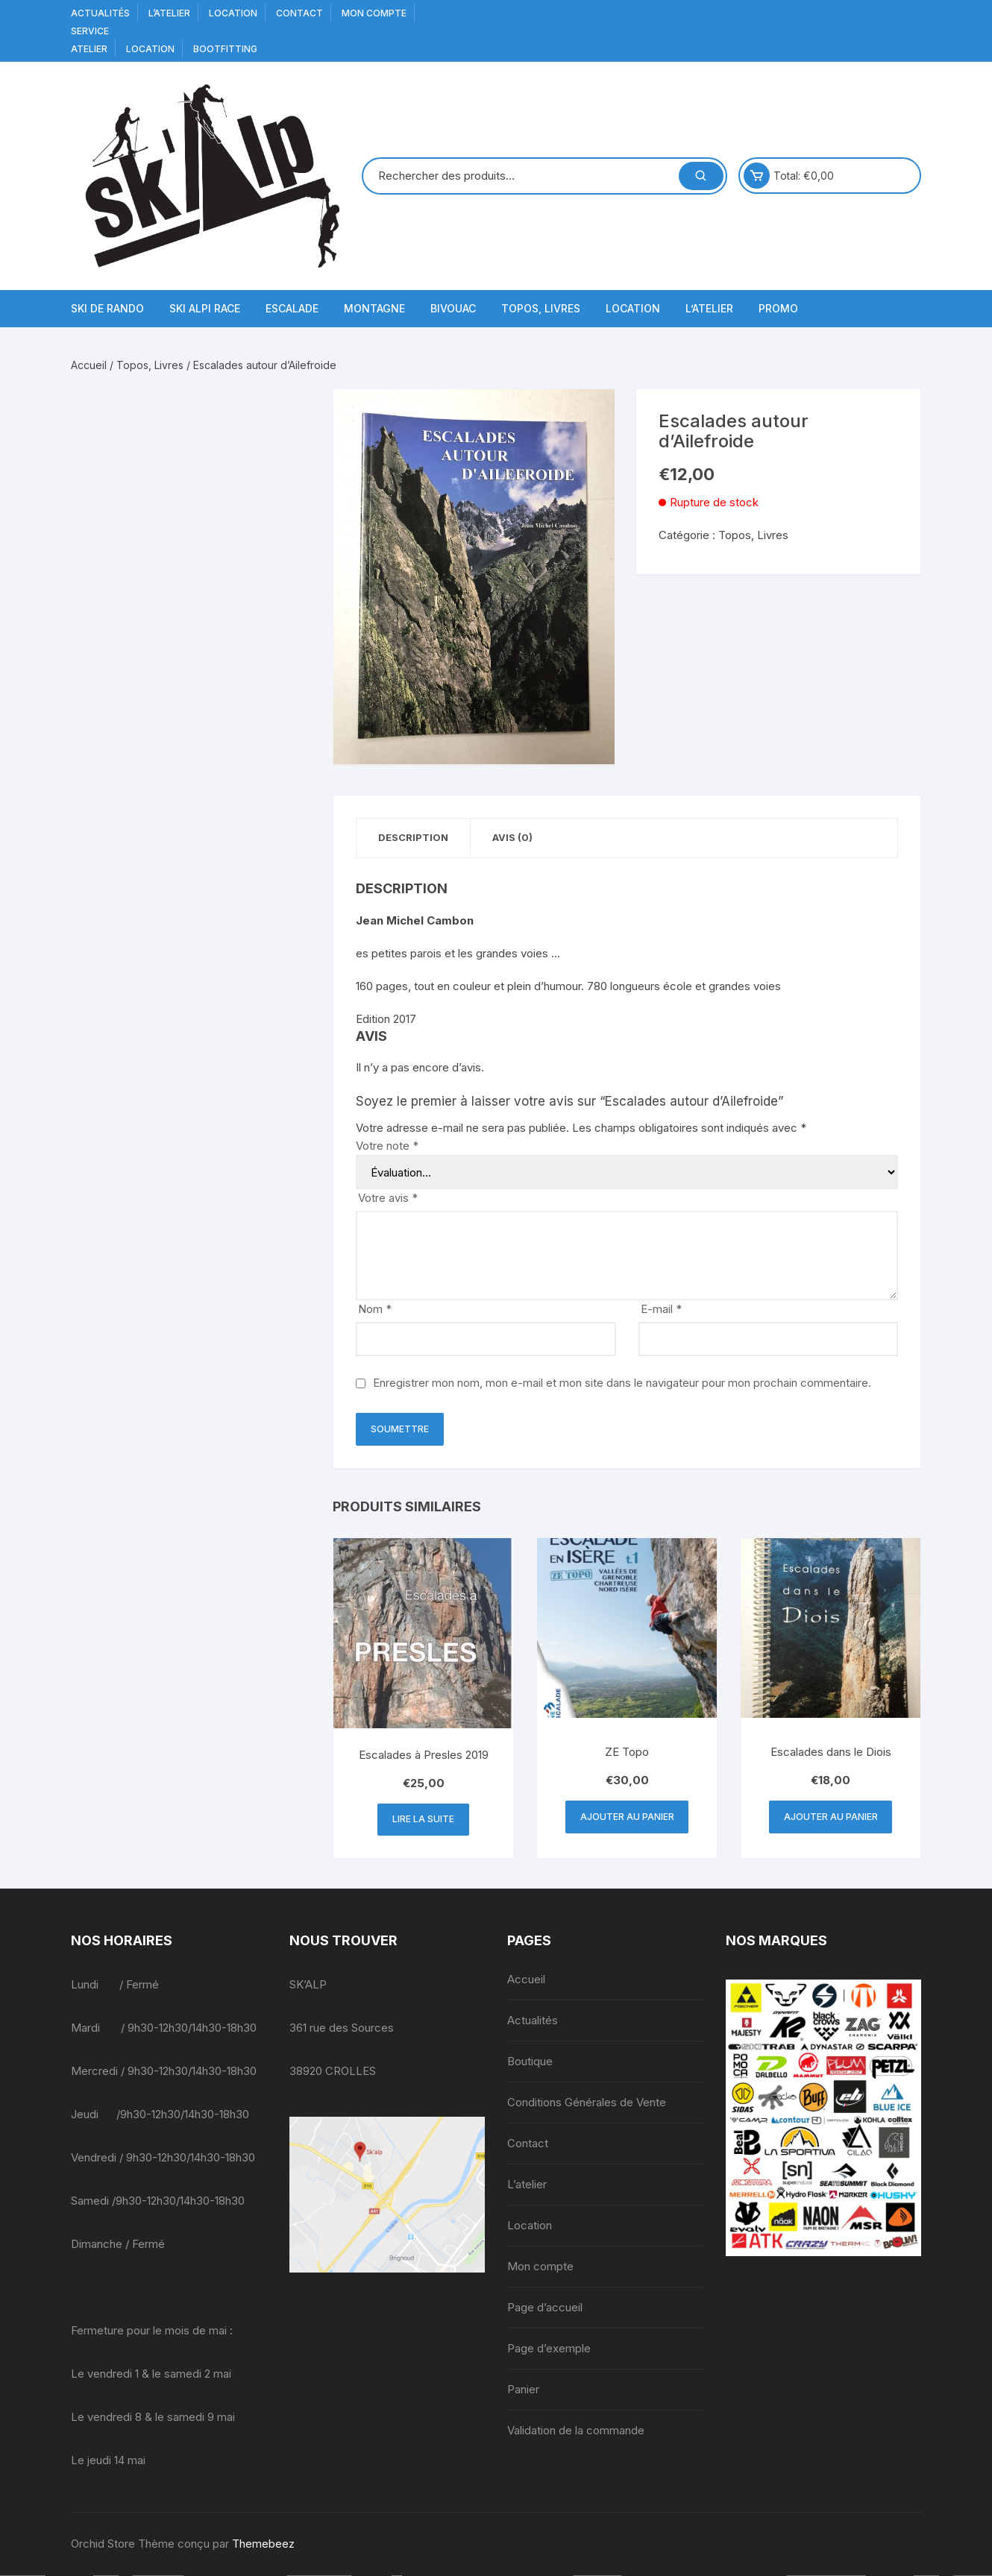 The height and width of the screenshot is (2576, 992). What do you see at coordinates (627, 1817) in the screenshot?
I see `Ajouter au panier [button]` at bounding box center [627, 1817].